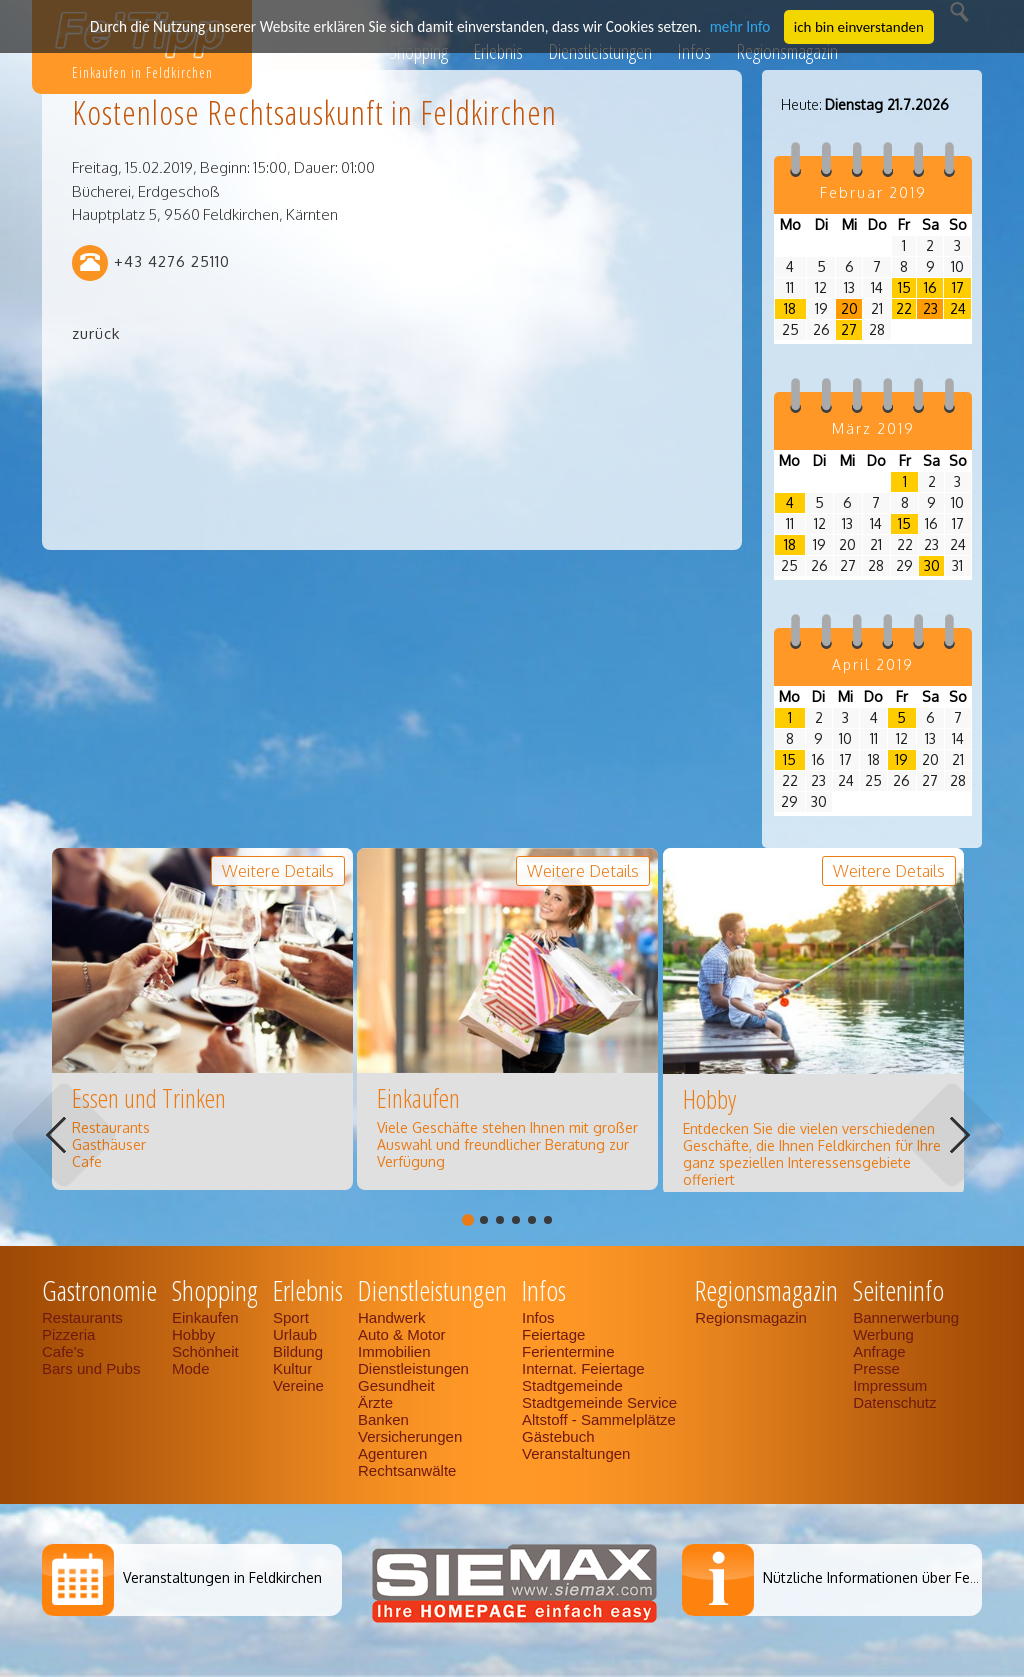 Image resolution: width=1024 pixels, height=1677 pixels. What do you see at coordinates (298, 1351) in the screenshot?
I see `Bildung` at bounding box center [298, 1351].